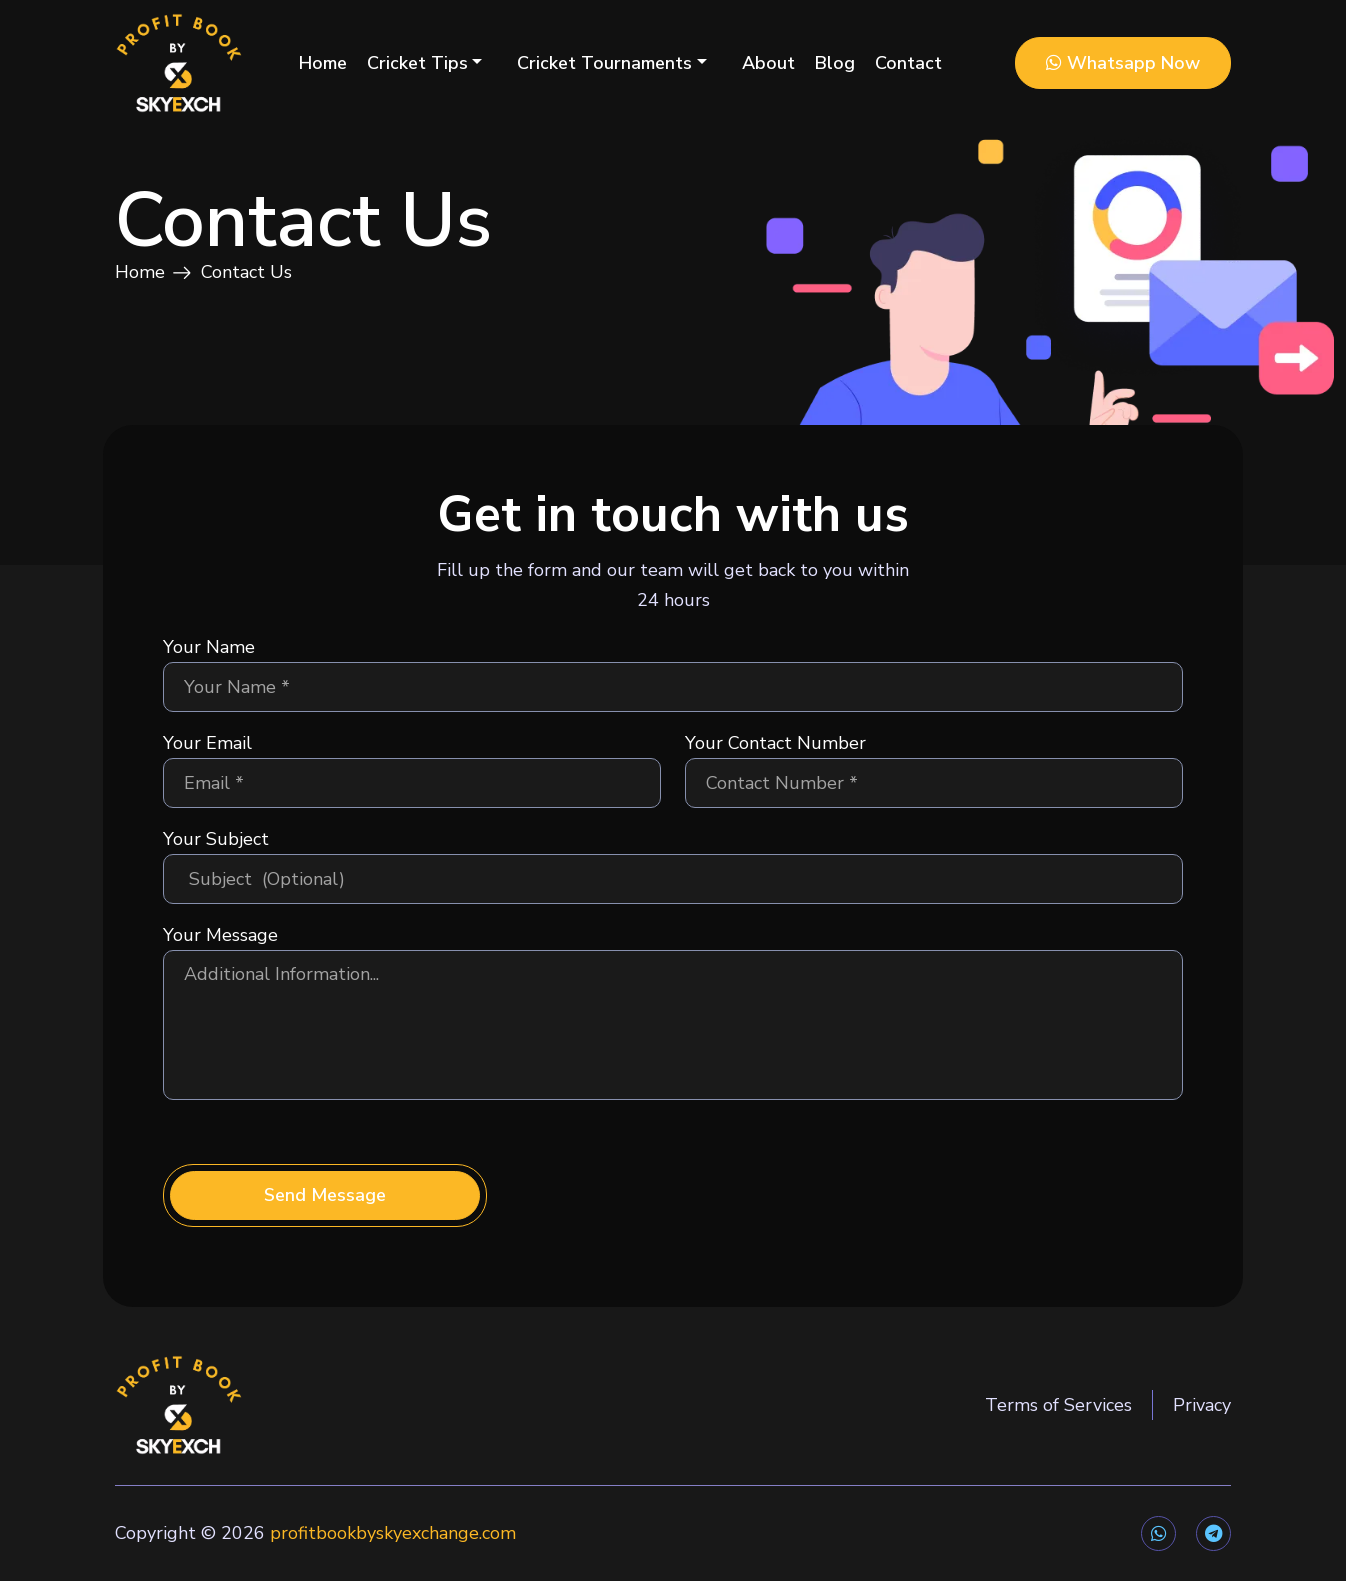 The image size is (1346, 1581). I want to click on Your Contact Number, so click(775, 743).